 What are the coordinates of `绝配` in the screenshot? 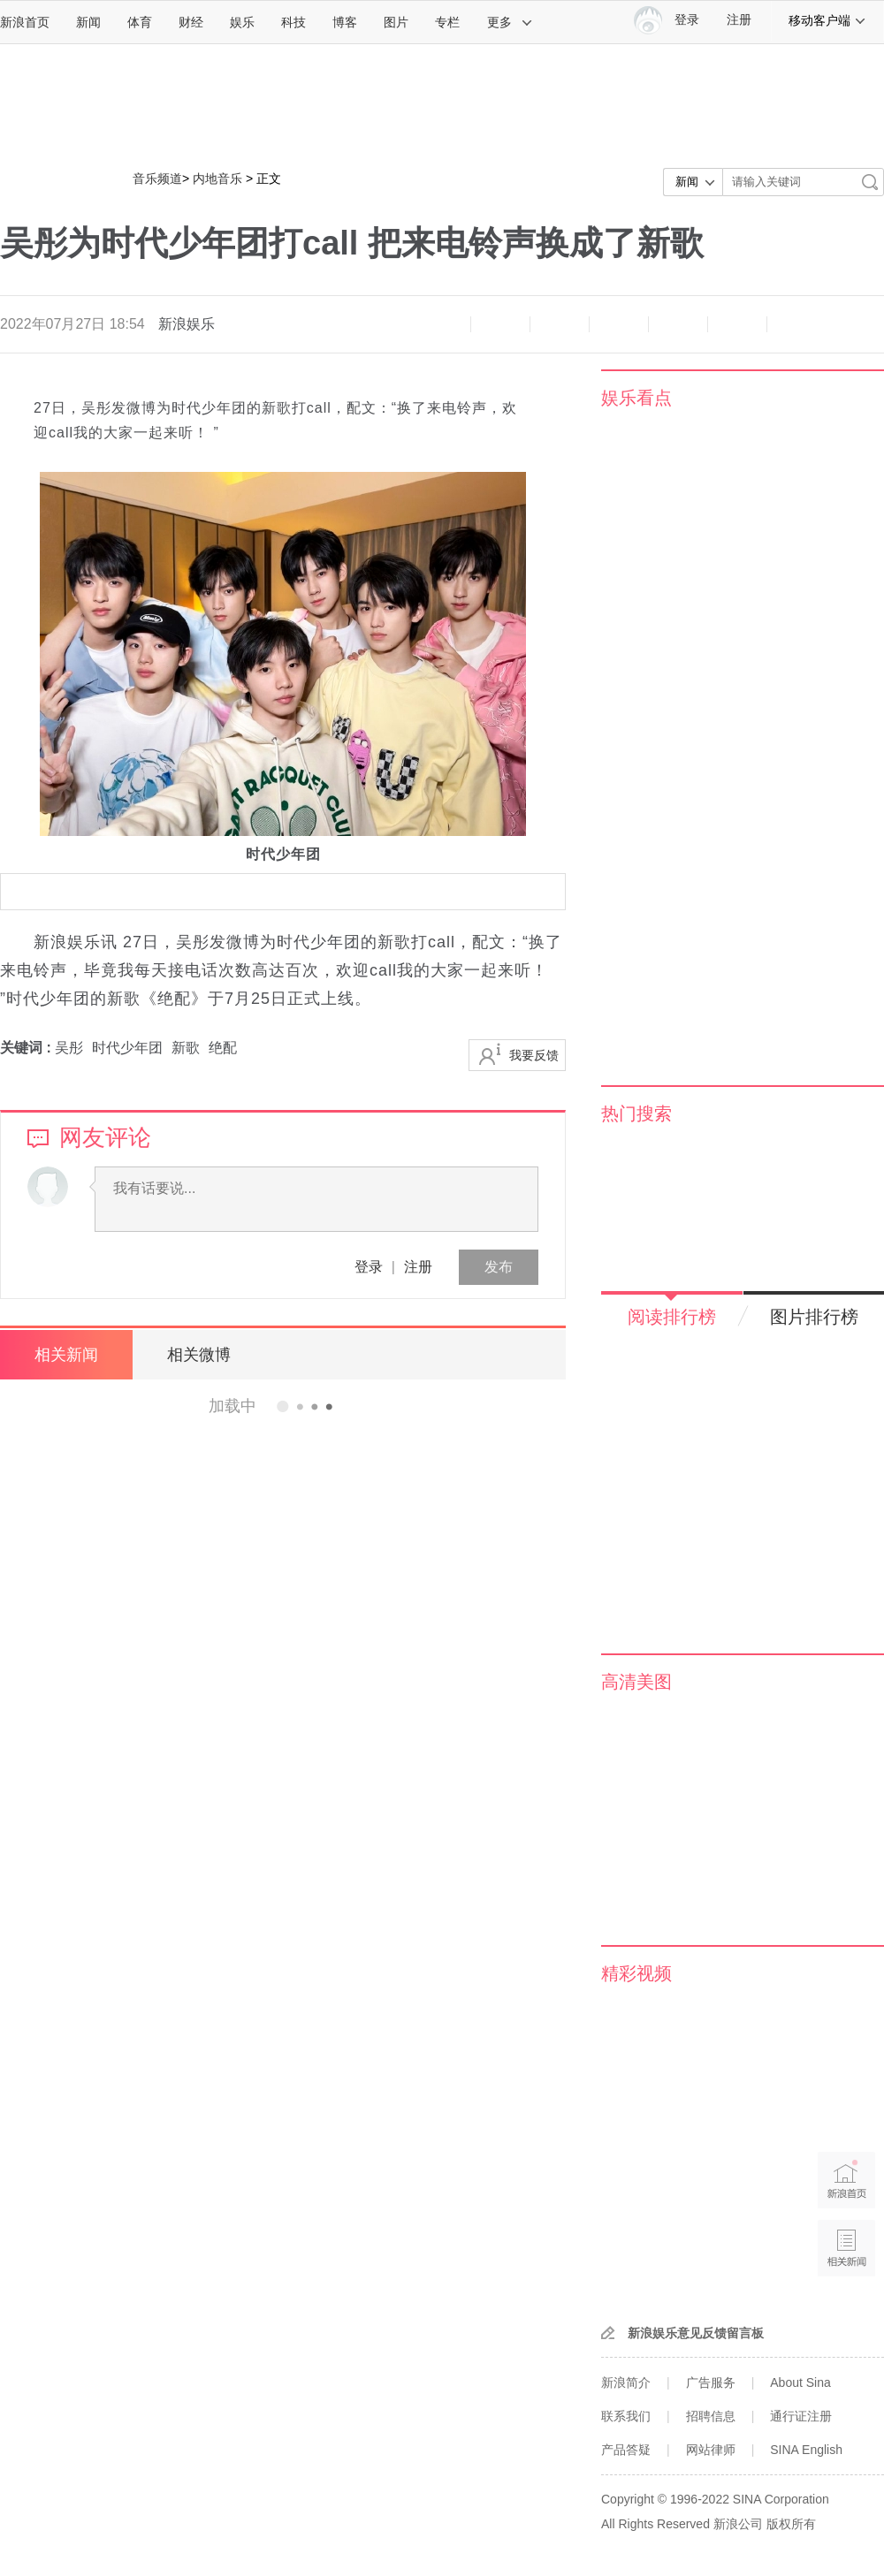 It's located at (223, 1047).